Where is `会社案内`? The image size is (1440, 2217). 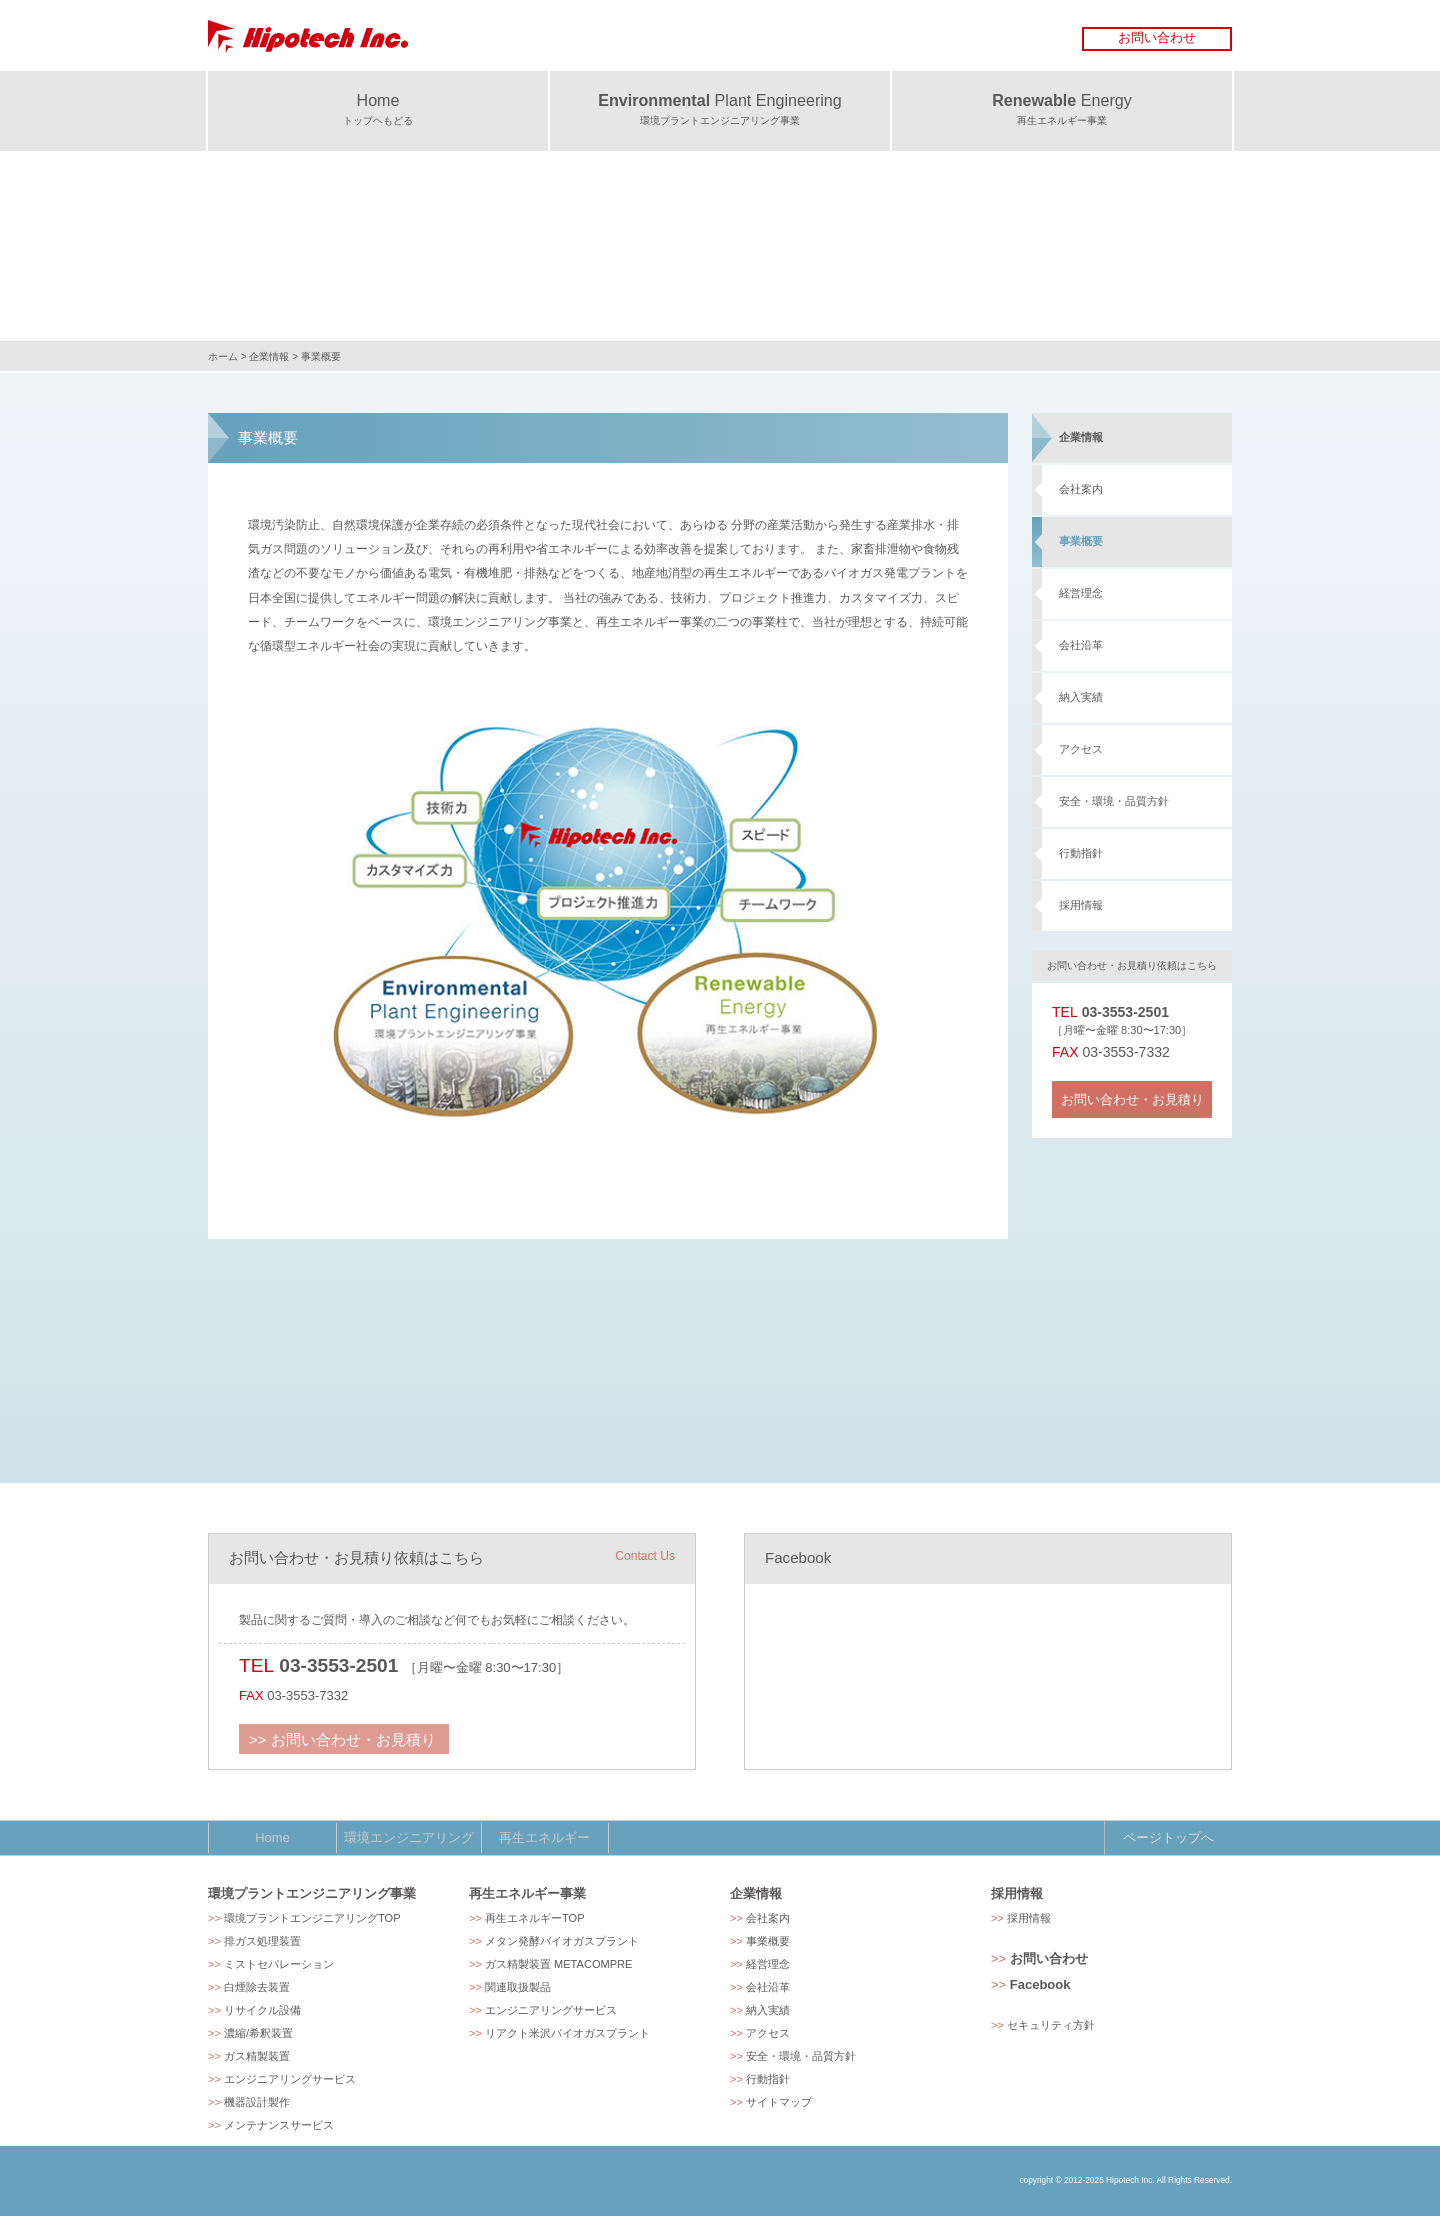
会社案内 is located at coordinates (1081, 489).